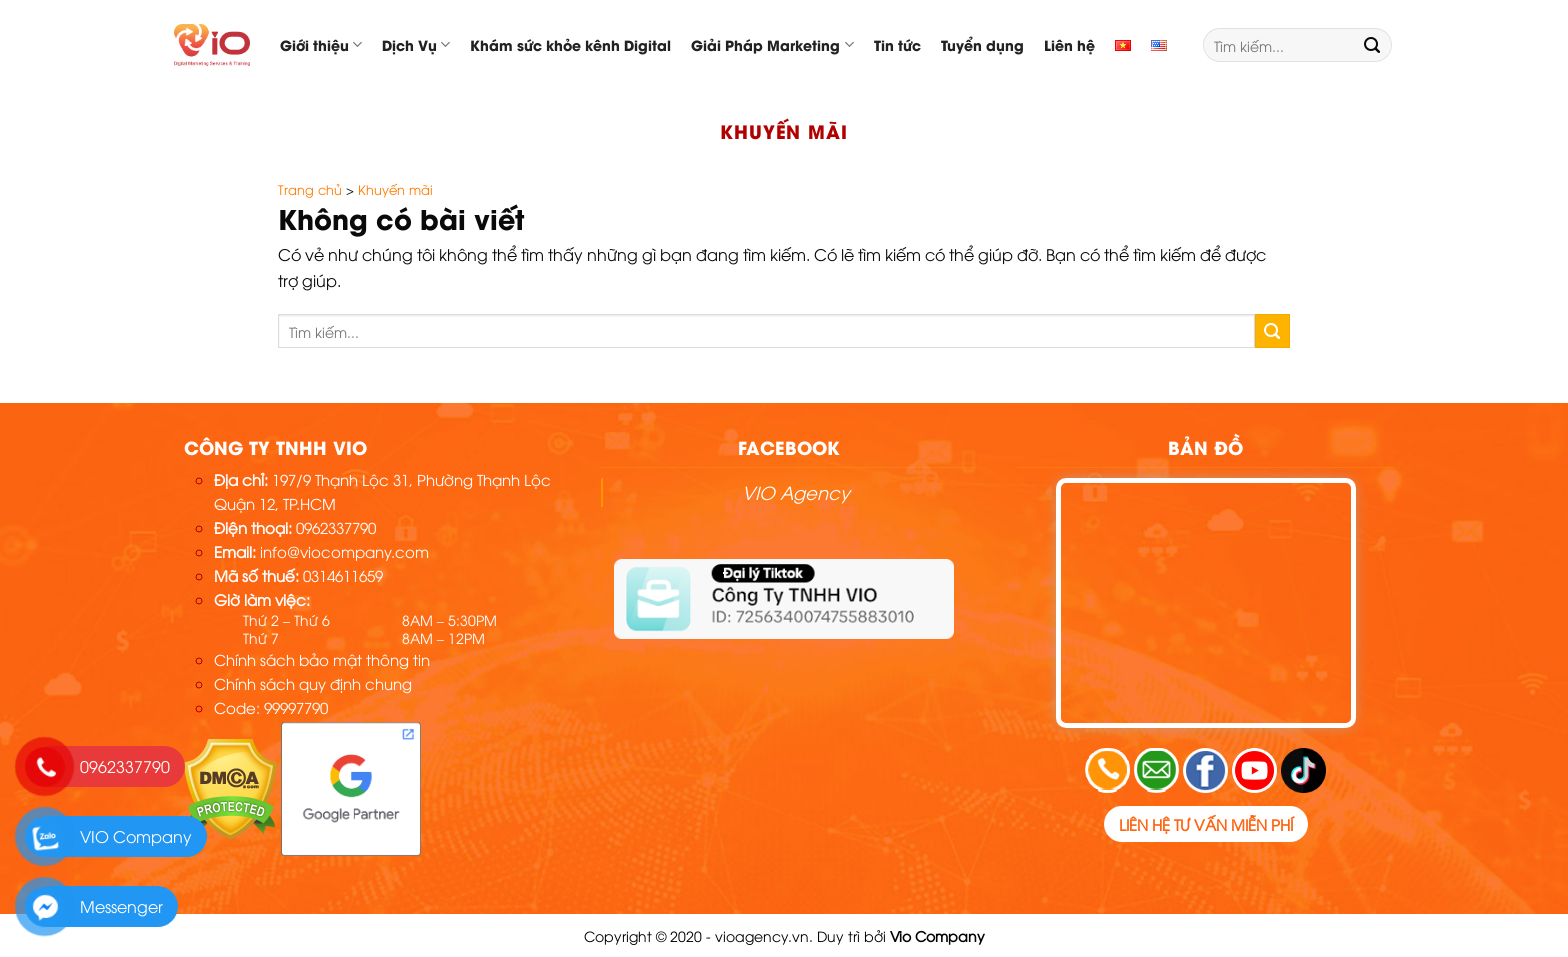 The height and width of the screenshot is (957, 1568). I want to click on Khám sức khỏe kênh Digital, so click(570, 44).